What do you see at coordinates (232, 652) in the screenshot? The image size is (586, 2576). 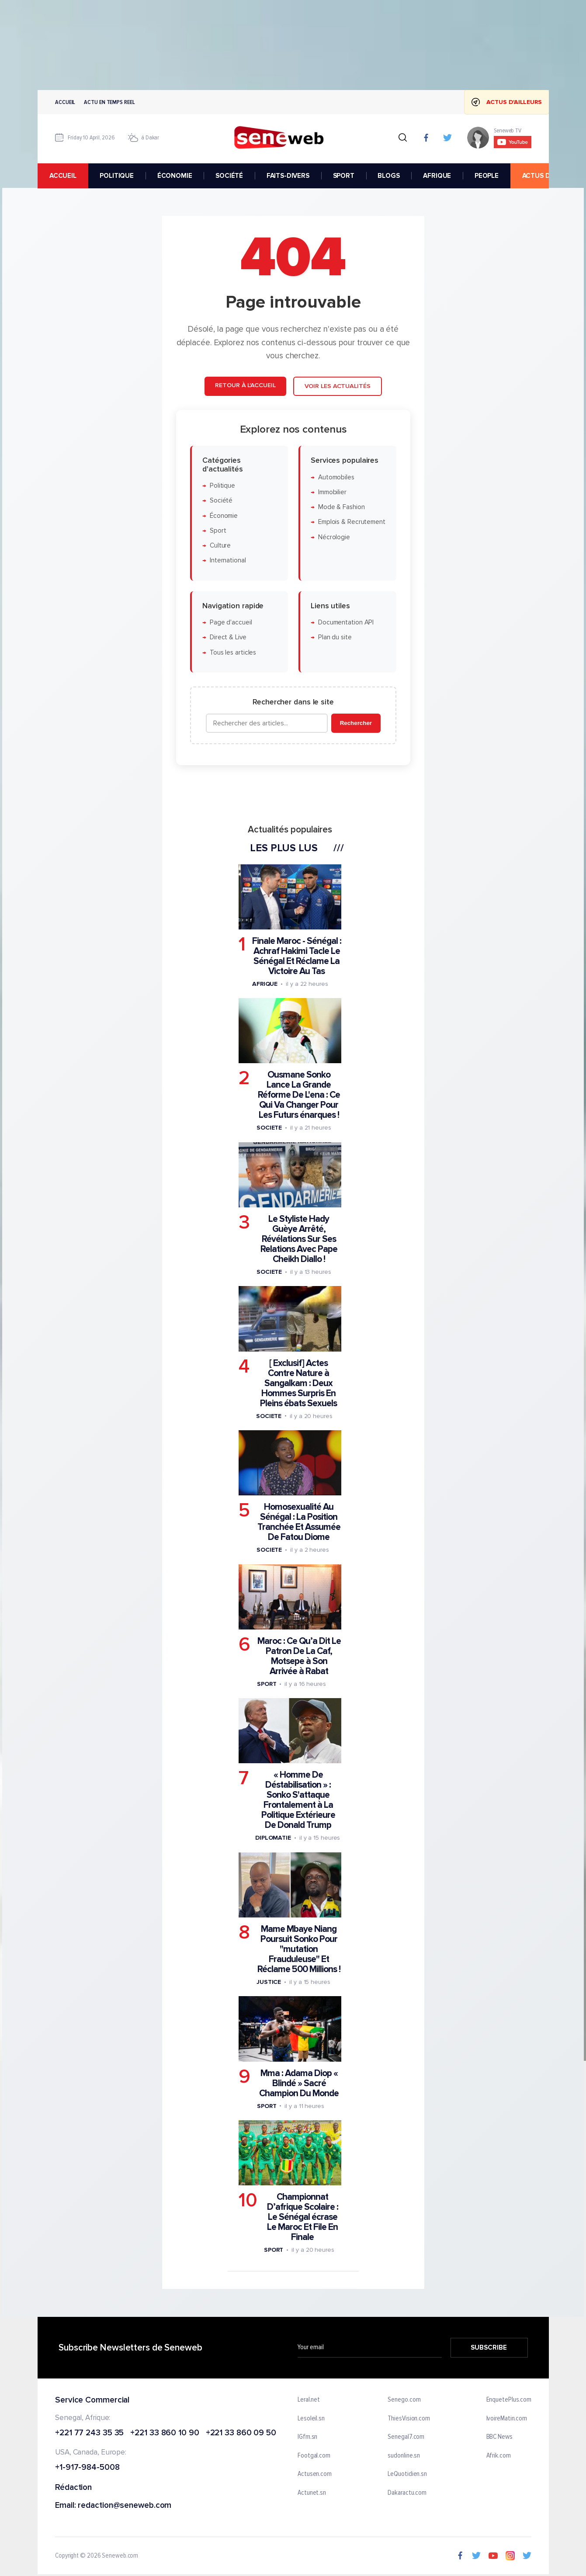 I see `Tous les articles` at bounding box center [232, 652].